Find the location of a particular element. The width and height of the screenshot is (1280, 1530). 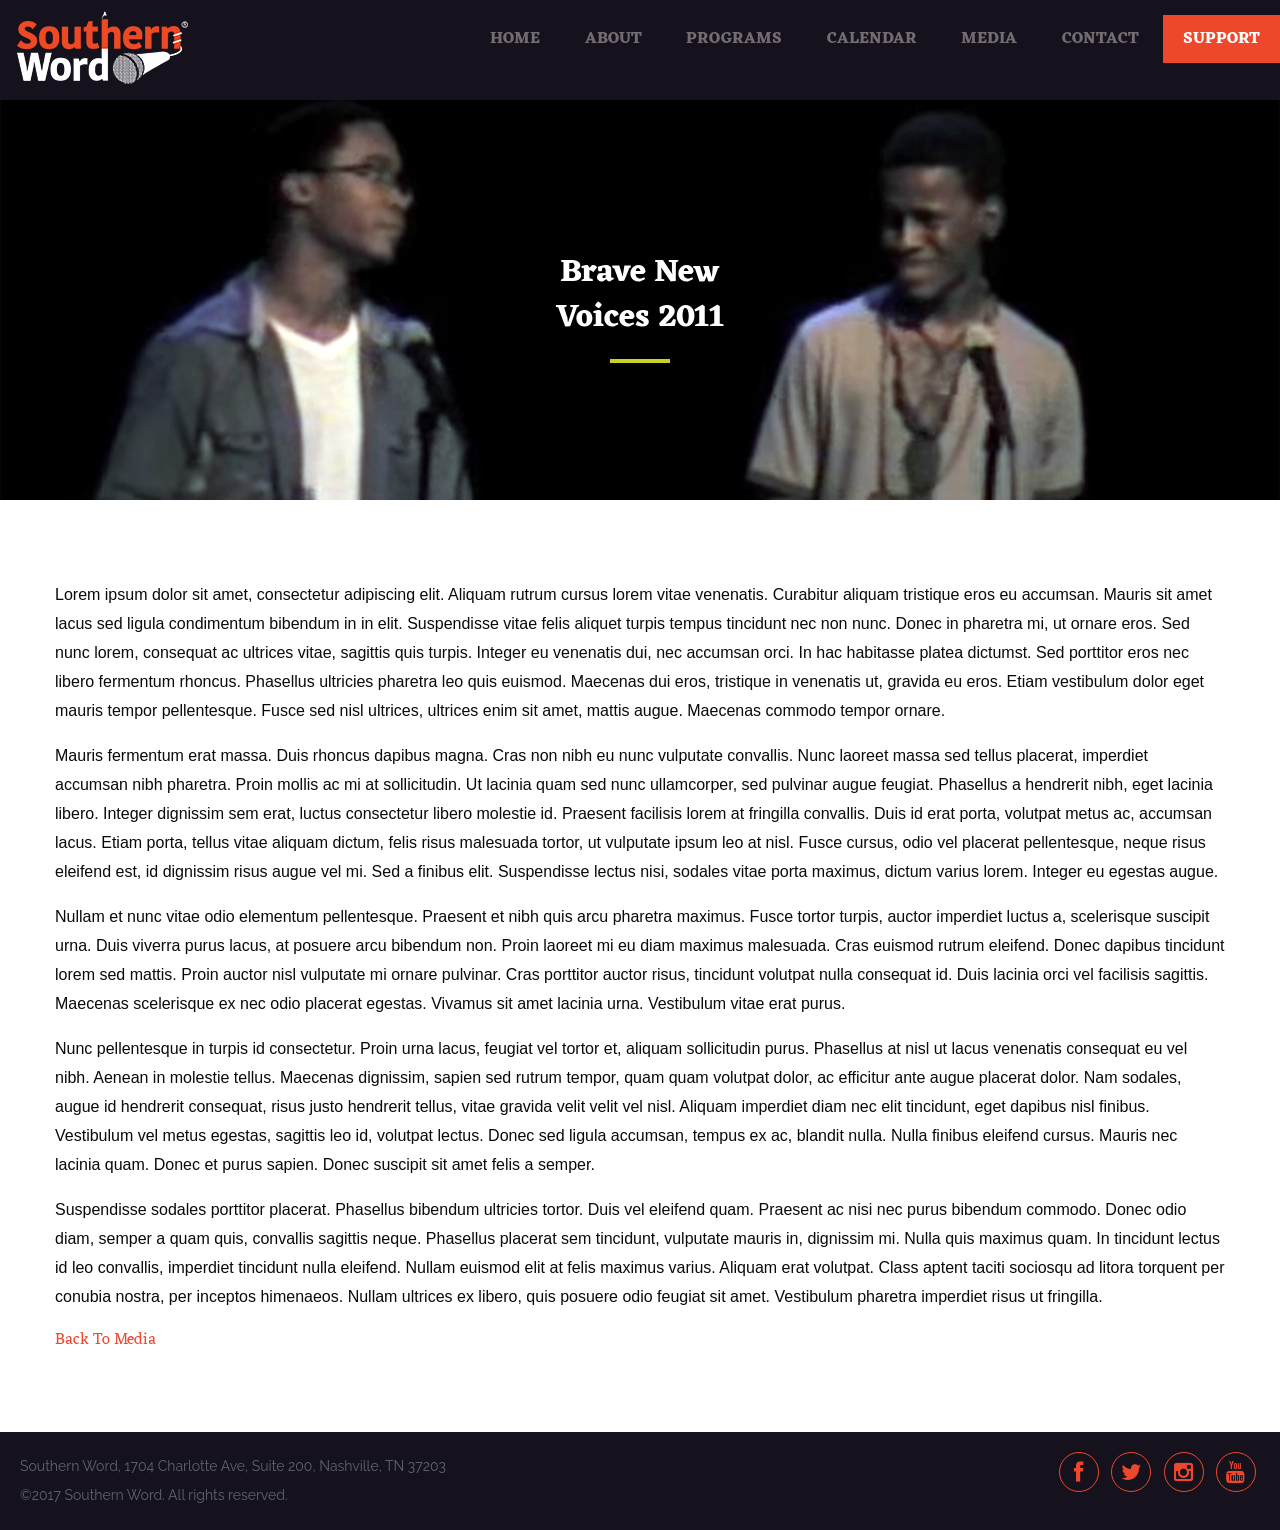

Contact is located at coordinates (1100, 39).